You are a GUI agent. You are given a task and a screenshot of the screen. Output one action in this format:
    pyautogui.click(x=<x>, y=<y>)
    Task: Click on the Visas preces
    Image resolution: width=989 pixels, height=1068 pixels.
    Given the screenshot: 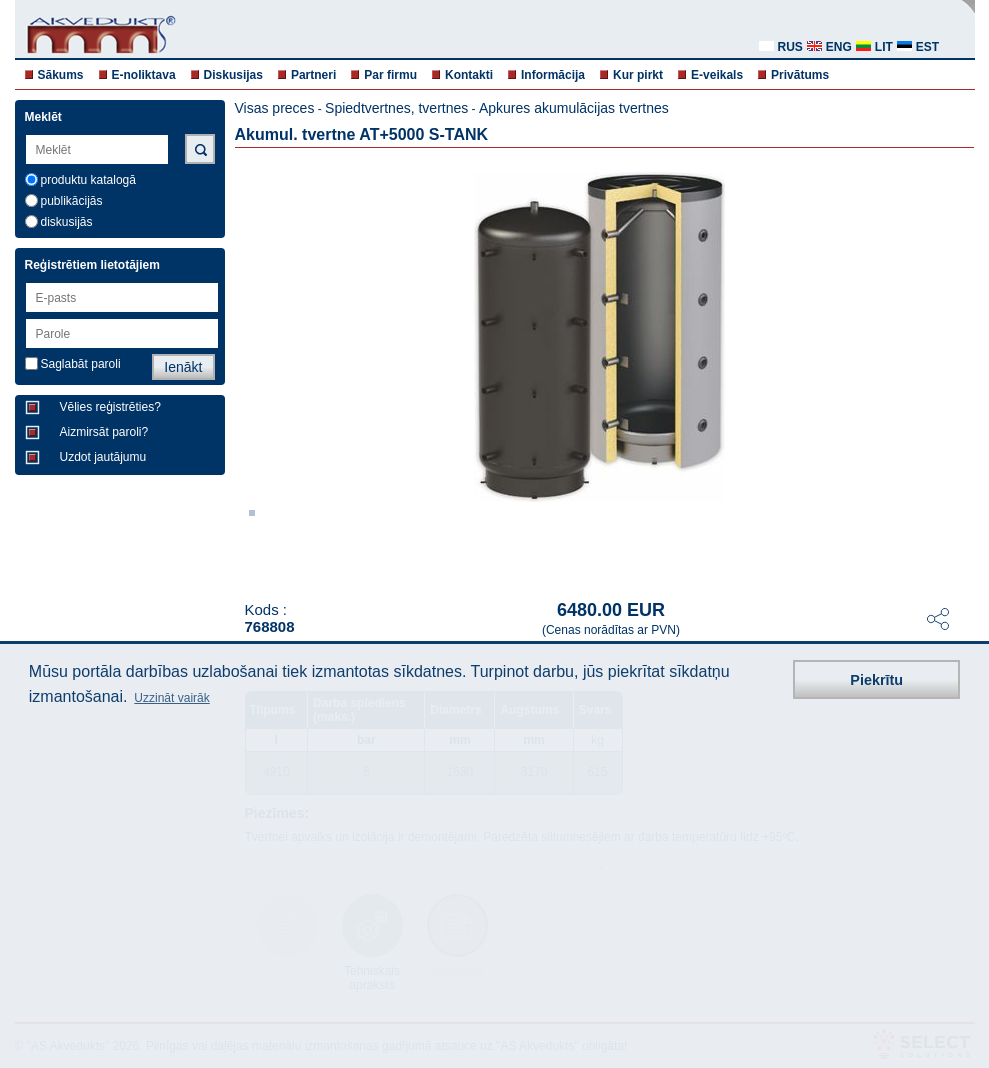 What is the action you would take?
    pyautogui.click(x=275, y=108)
    